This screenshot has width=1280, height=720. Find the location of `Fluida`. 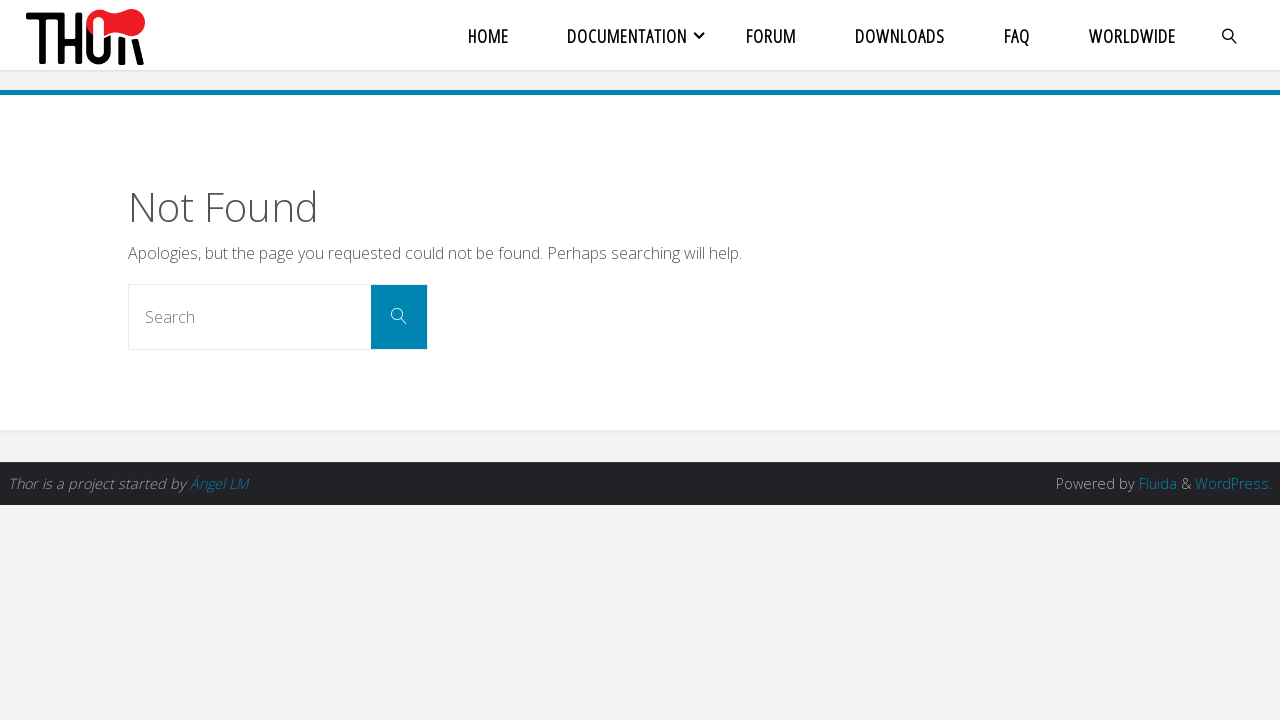

Fluida is located at coordinates (1156, 483).